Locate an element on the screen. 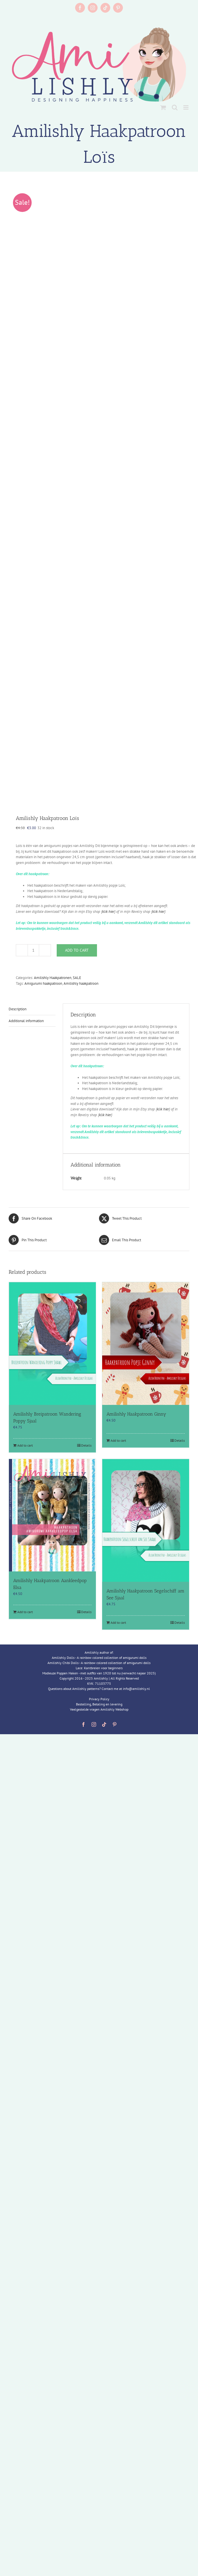 The height and width of the screenshot is (2576, 198). Description [tab] is located at coordinates (17, 1009).